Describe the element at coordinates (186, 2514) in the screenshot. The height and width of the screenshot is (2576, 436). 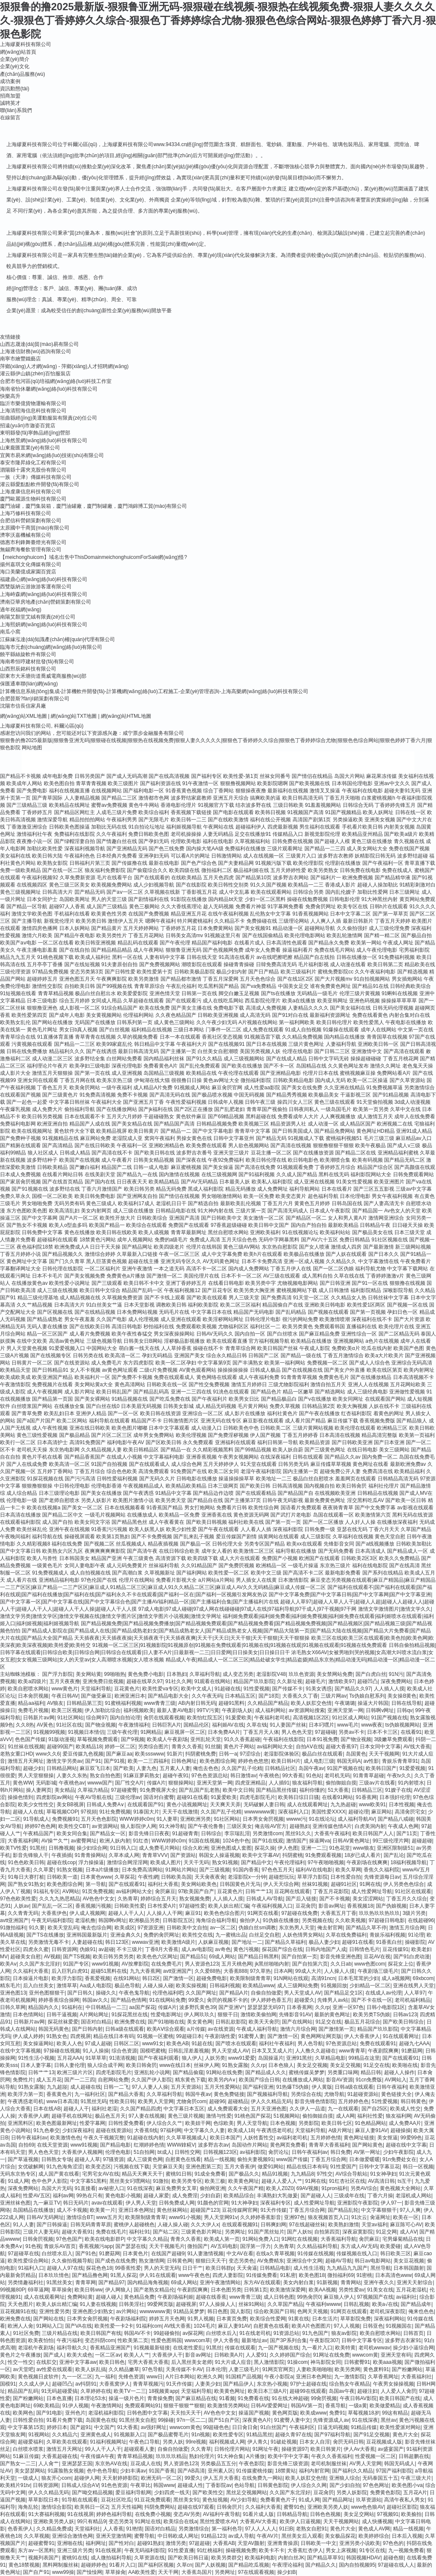
I see `变态AV另类` at that location.